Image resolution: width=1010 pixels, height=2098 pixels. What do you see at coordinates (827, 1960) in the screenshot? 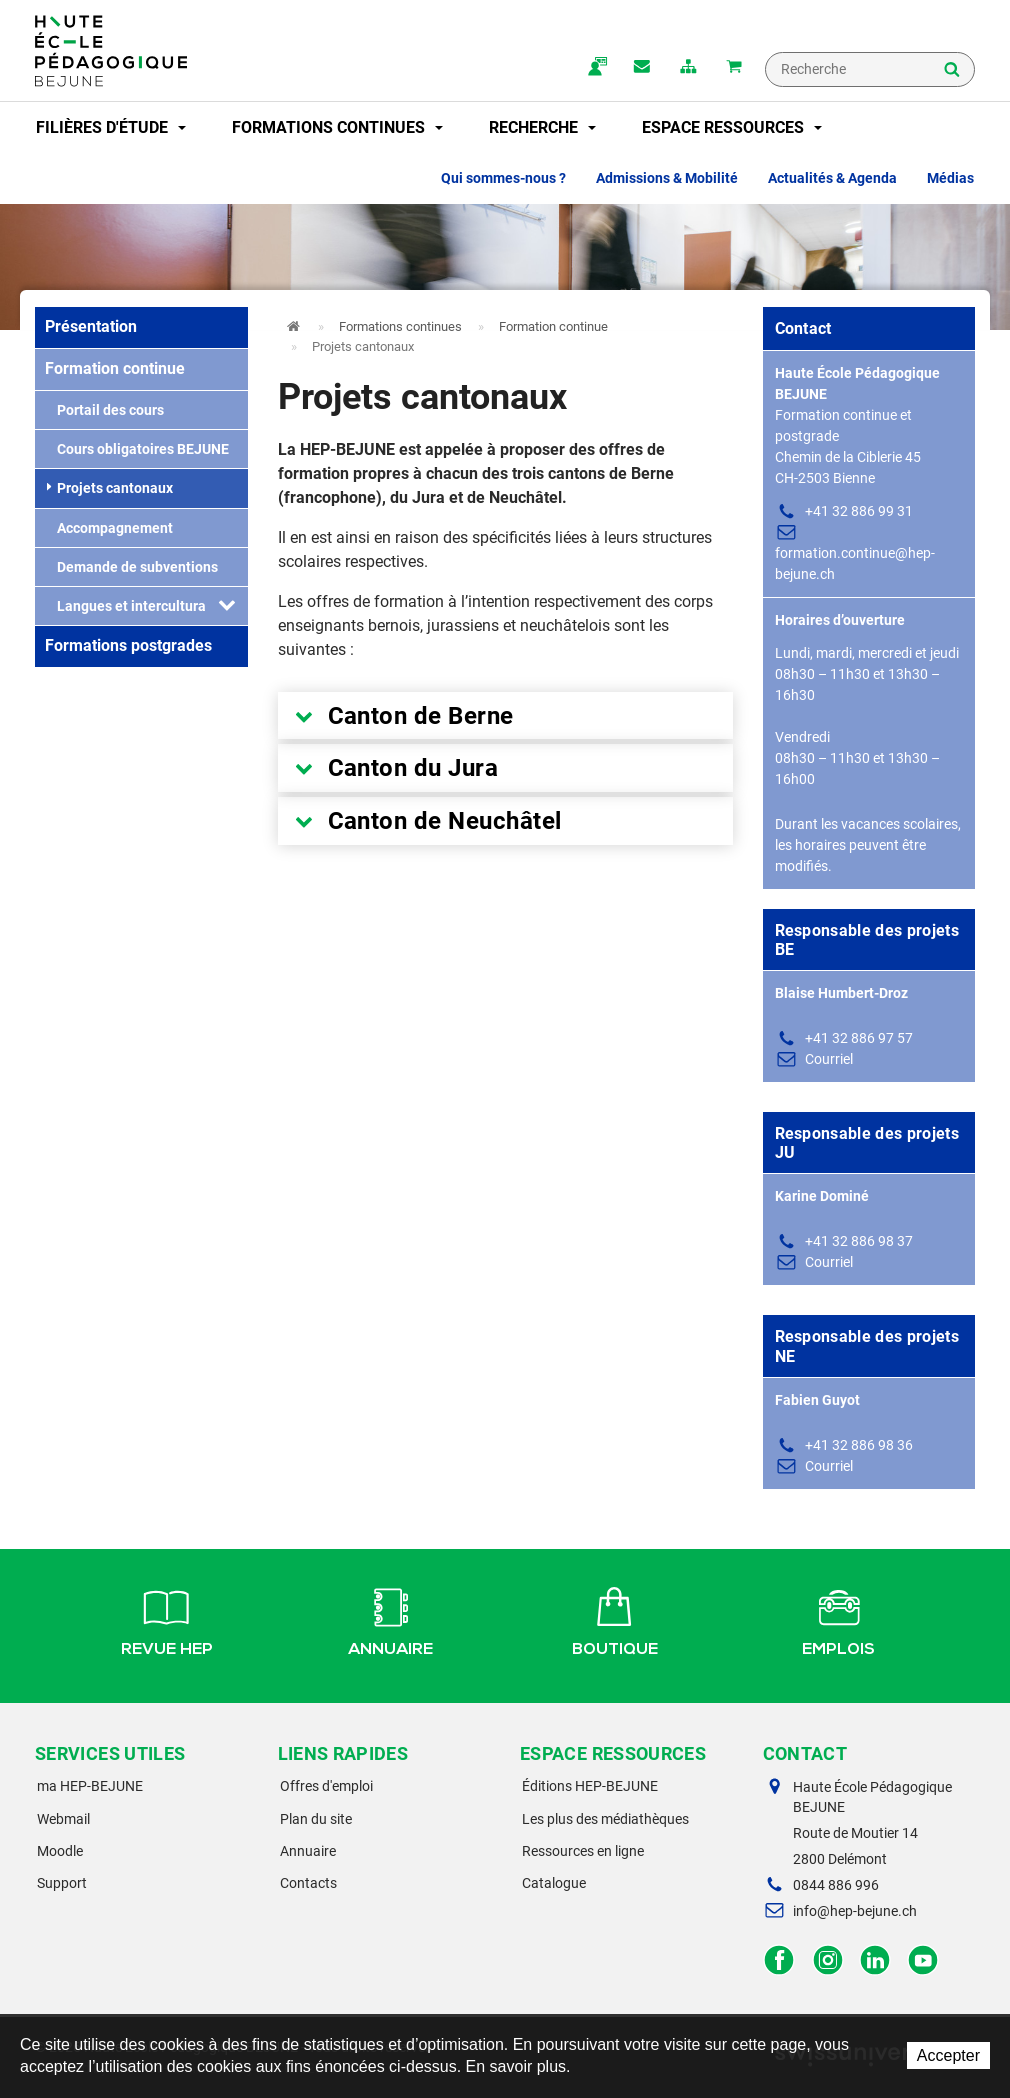
I see `Instagram` at bounding box center [827, 1960].